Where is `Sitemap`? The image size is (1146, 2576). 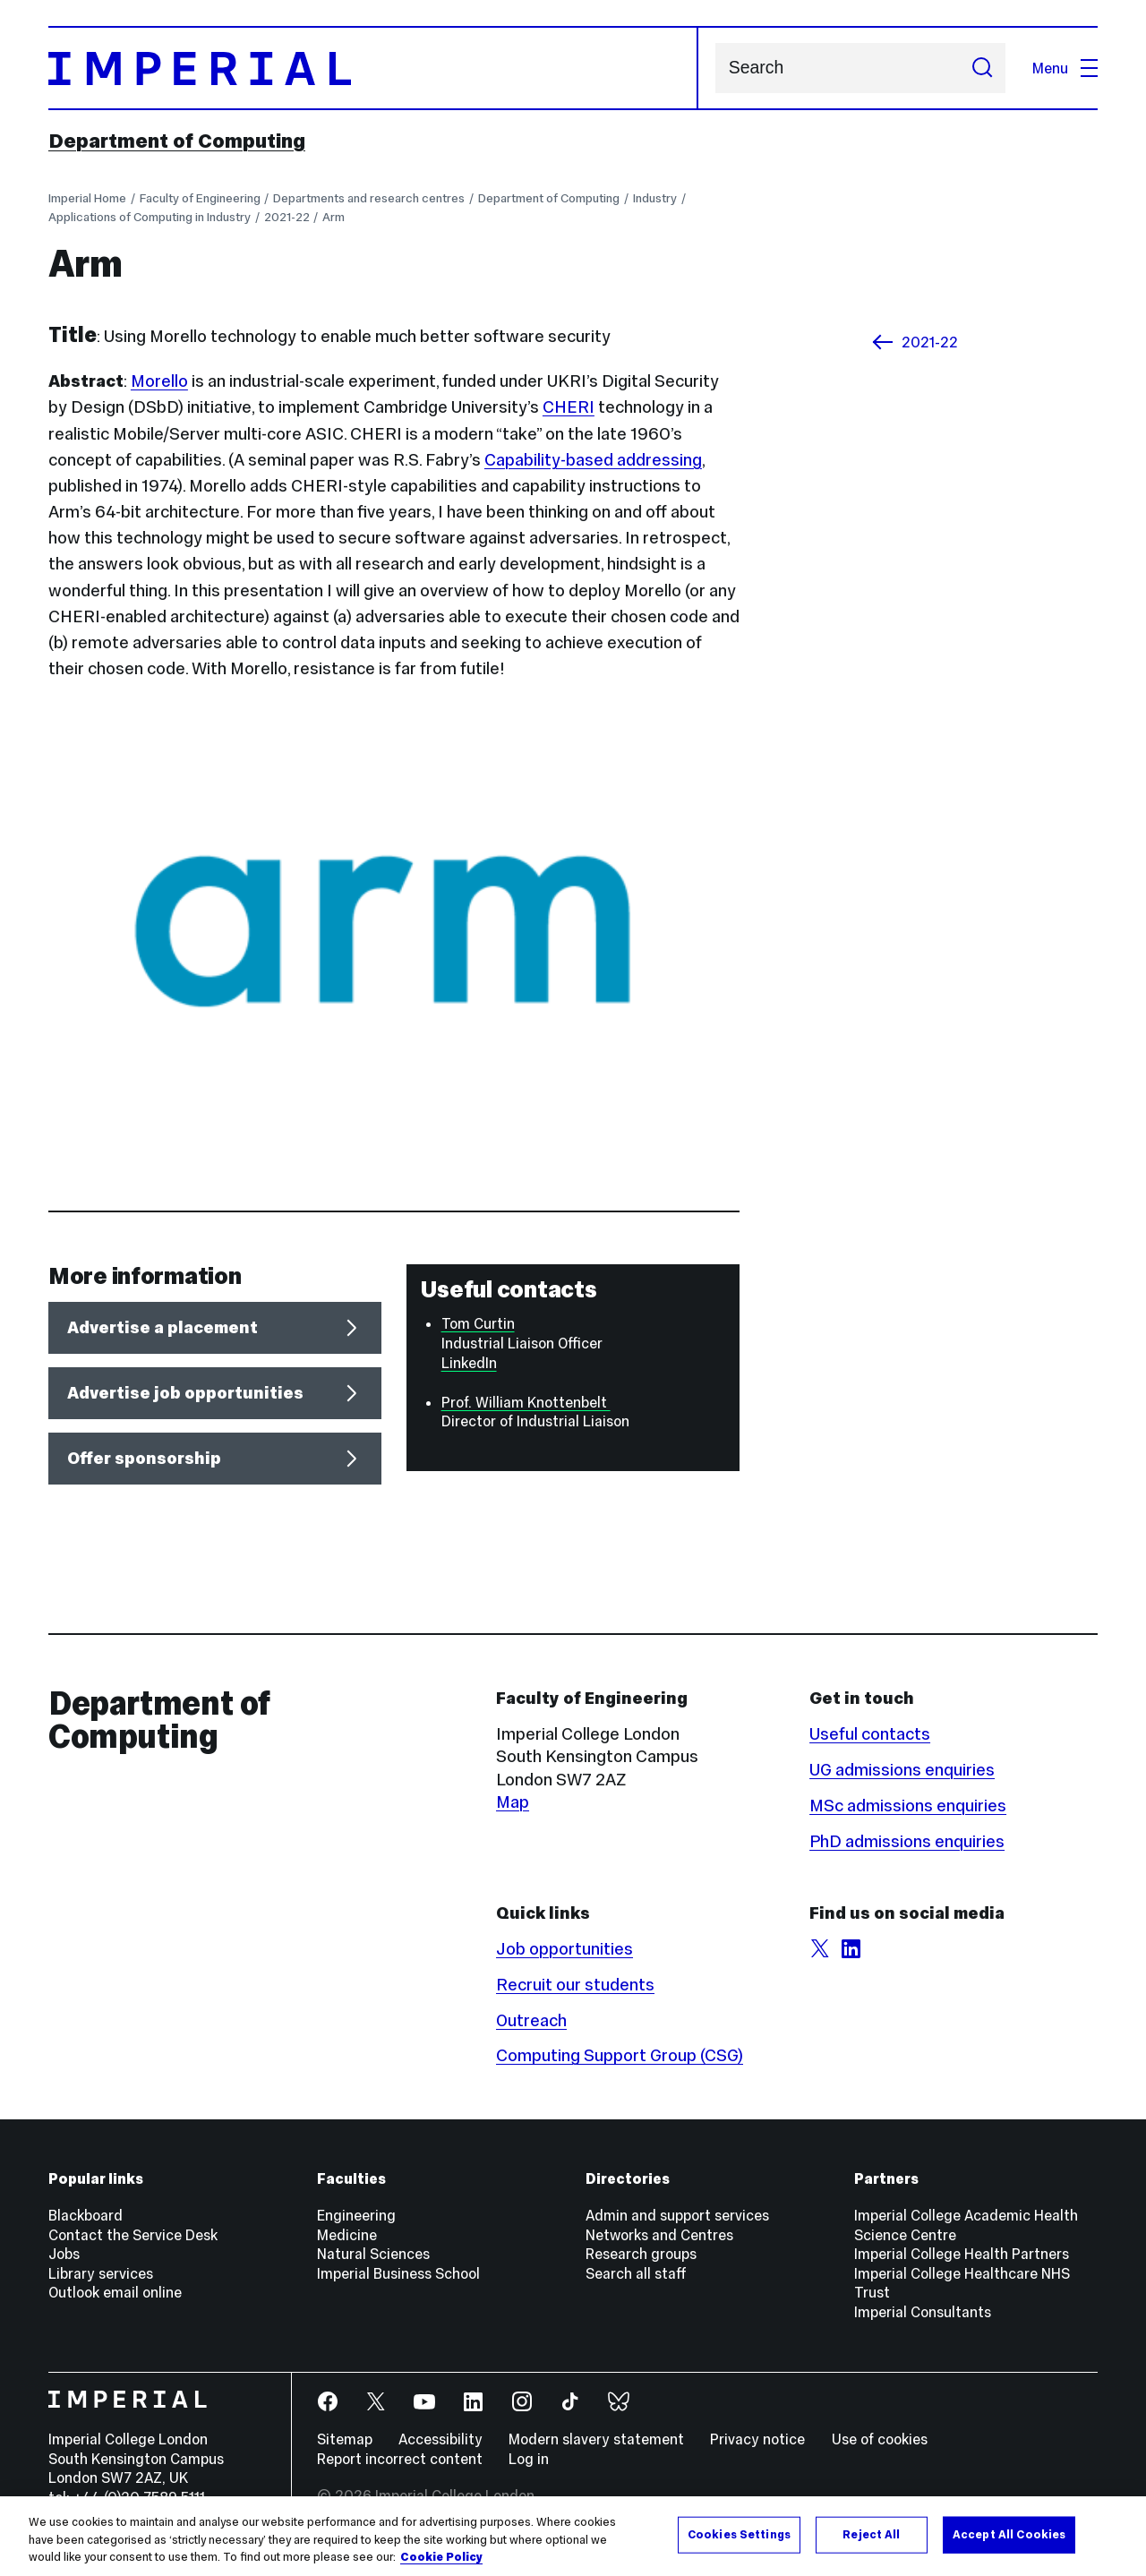 Sitemap is located at coordinates (344, 2439).